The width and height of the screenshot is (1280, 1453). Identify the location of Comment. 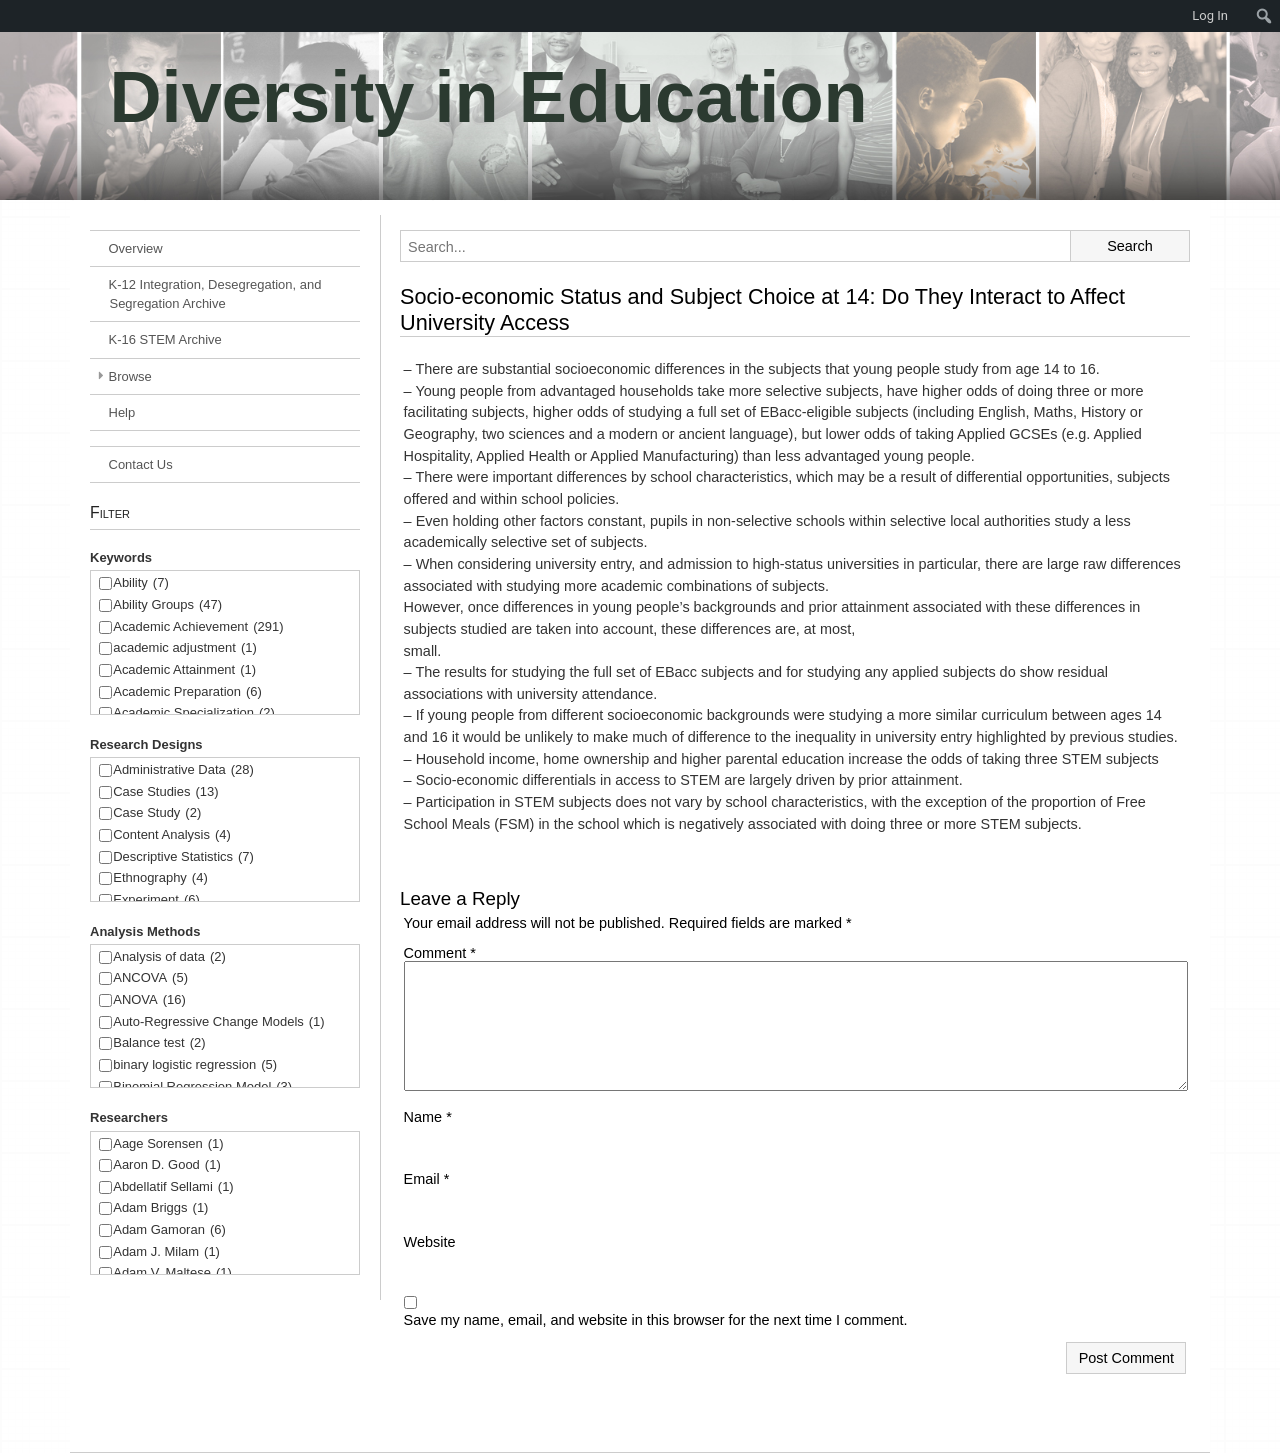
(440, 953).